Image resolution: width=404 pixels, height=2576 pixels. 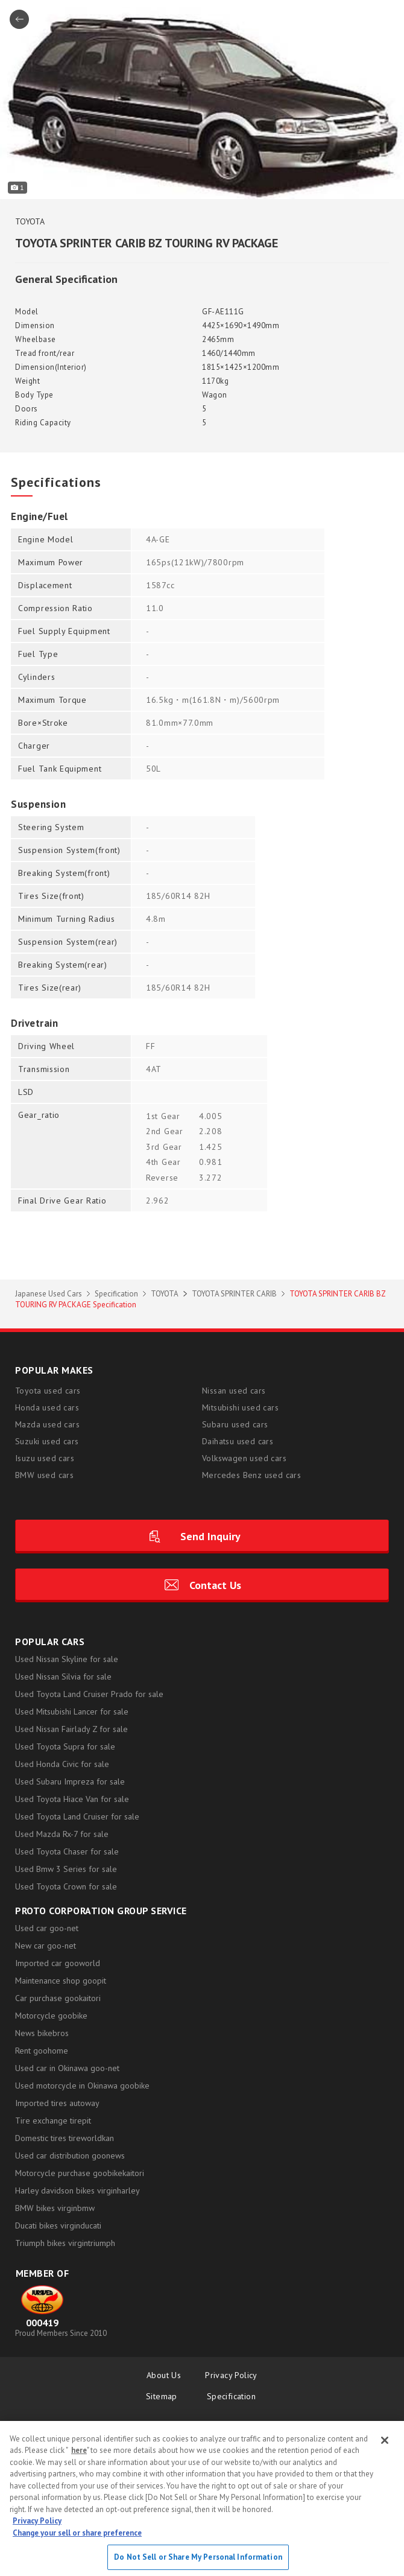 I want to click on Used Toyota Land Cruiser for sale, so click(x=77, y=1816).